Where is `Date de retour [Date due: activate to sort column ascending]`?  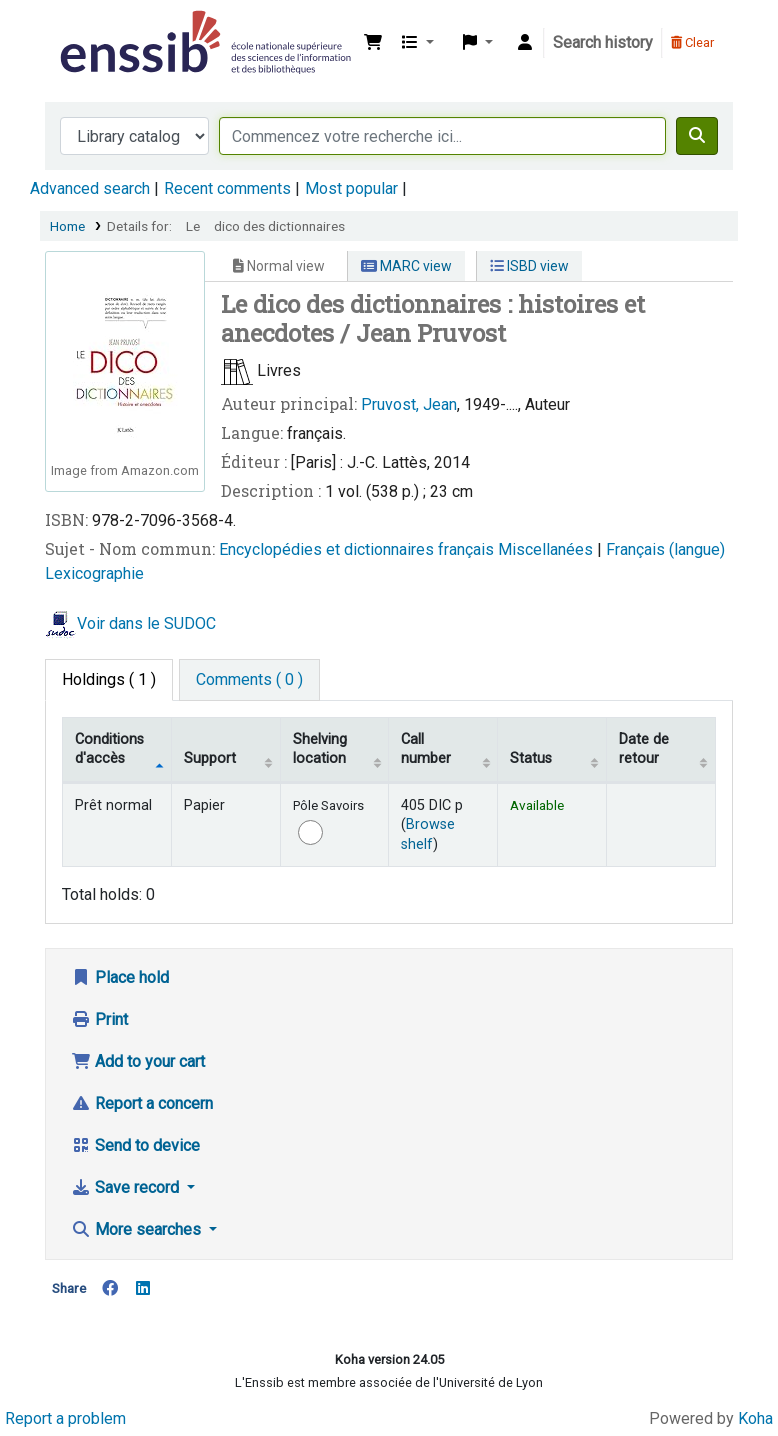 Date de retour [Date due: activate to sort column ascending] is located at coordinates (644, 749).